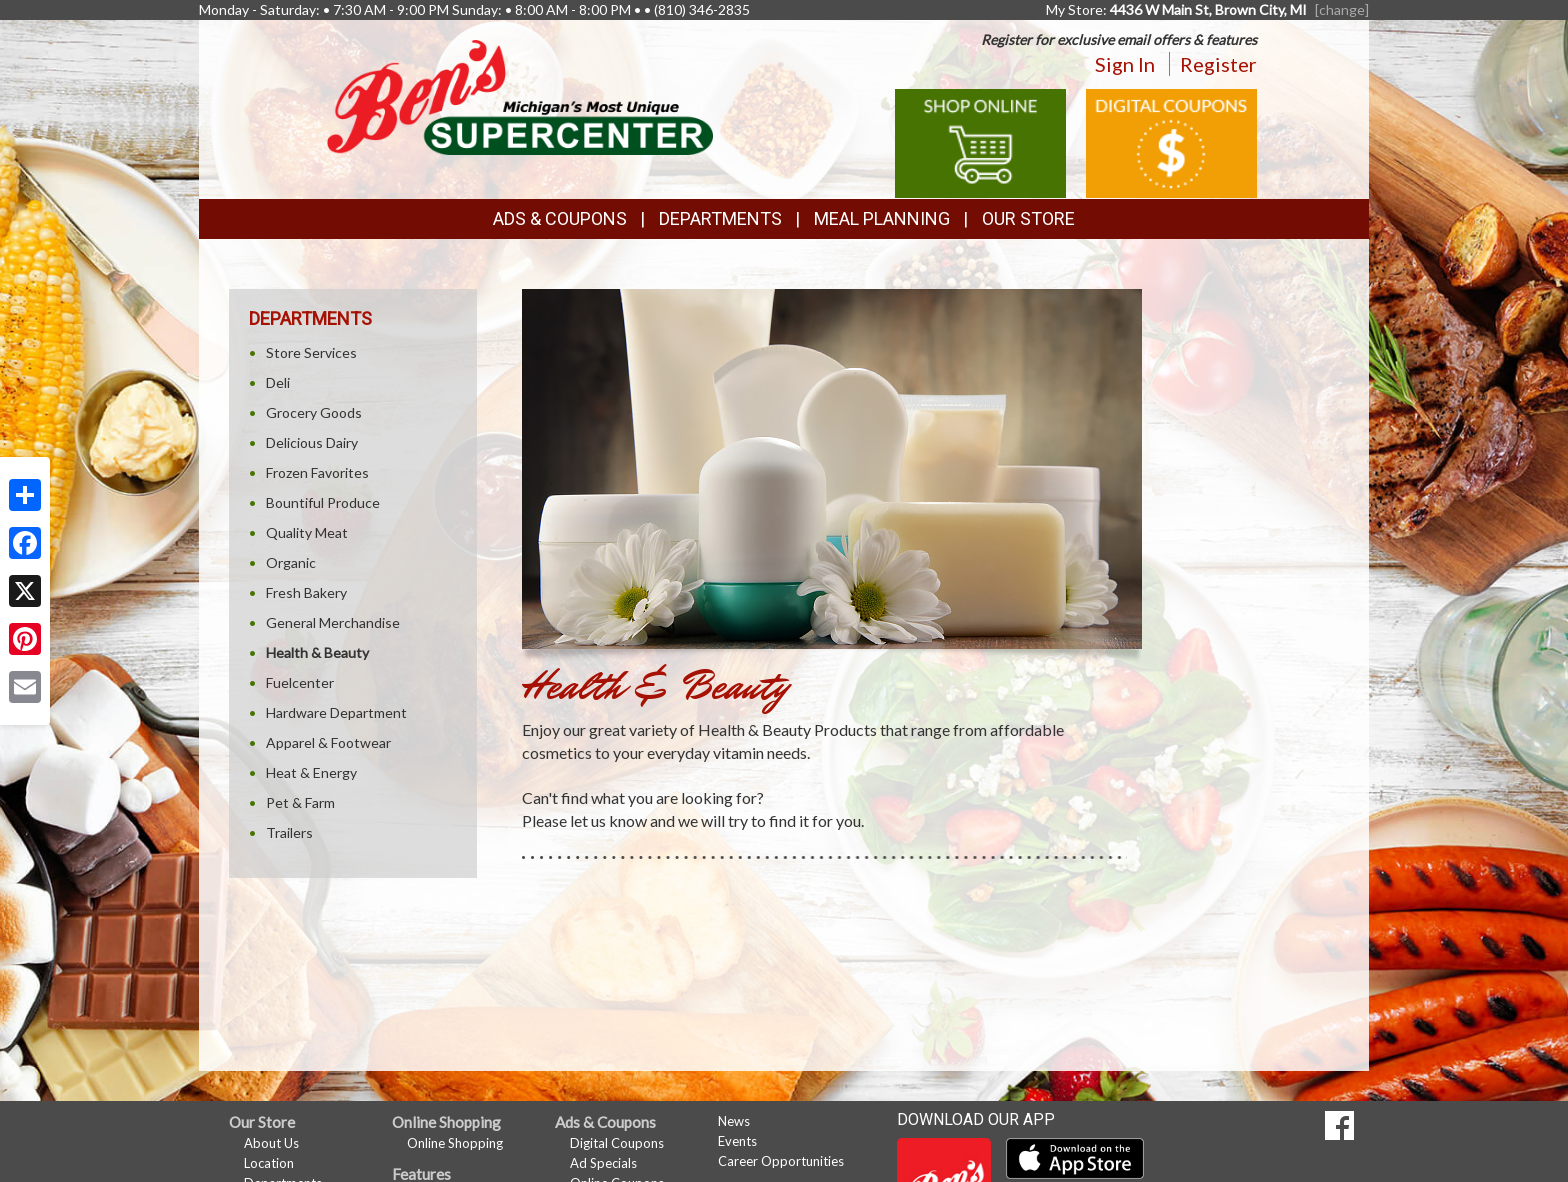 The width and height of the screenshot is (1568, 1182). What do you see at coordinates (289, 832) in the screenshot?
I see `Trailers` at bounding box center [289, 832].